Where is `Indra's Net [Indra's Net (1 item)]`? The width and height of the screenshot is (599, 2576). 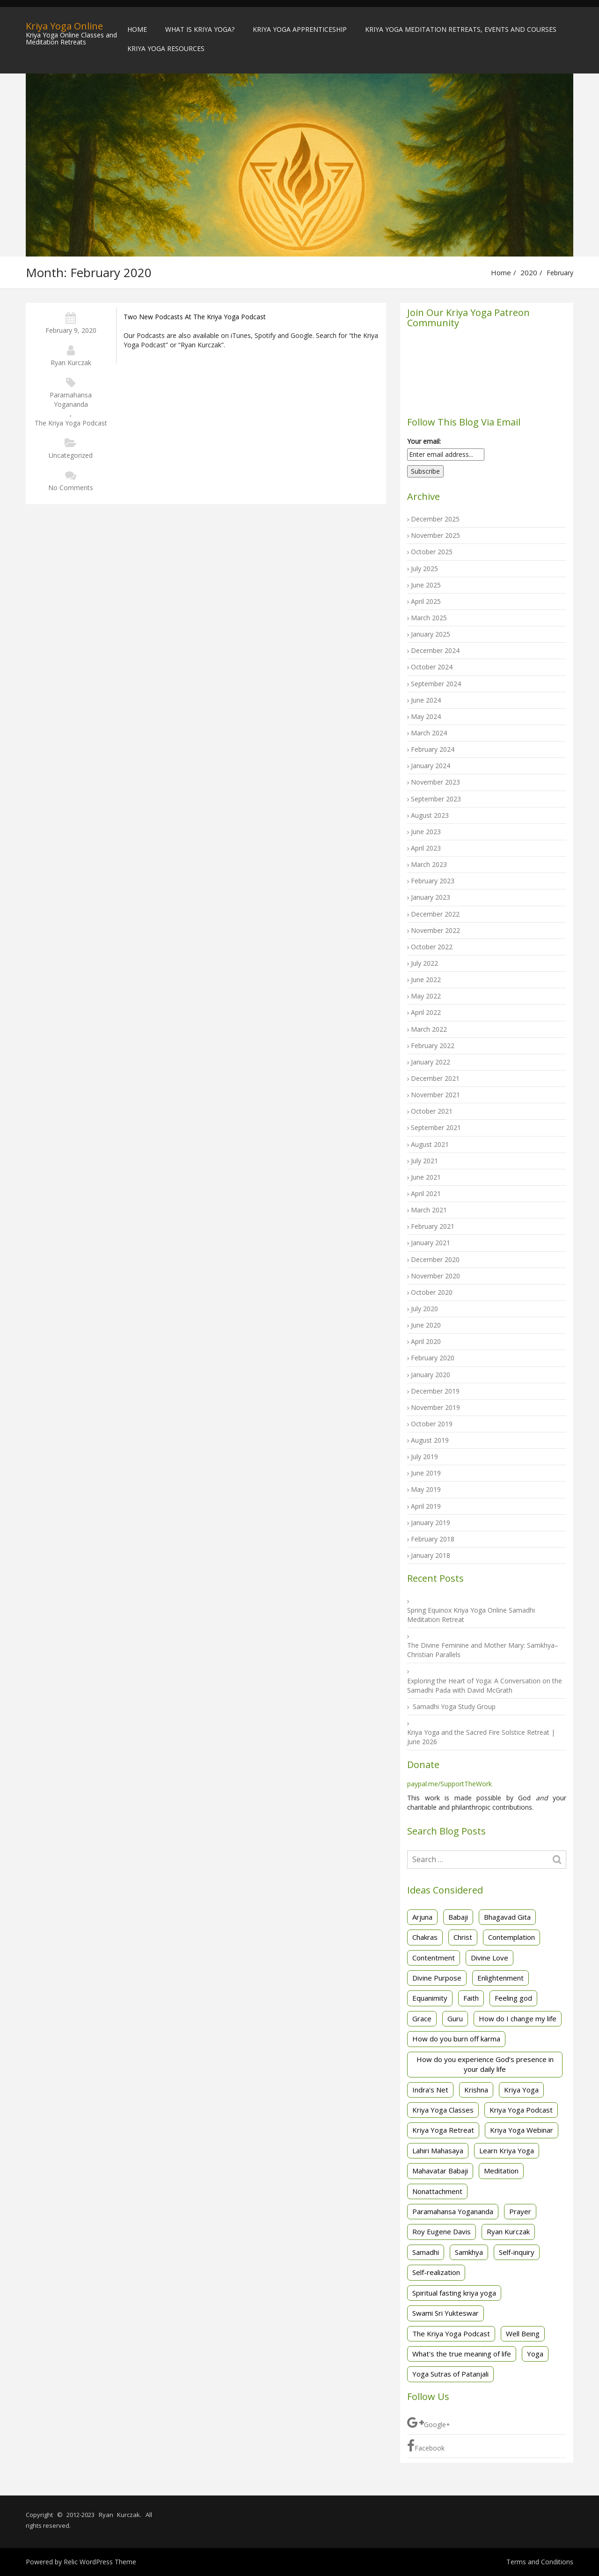
Indra's Net [Indra's Net (1 item)] is located at coordinates (430, 2089).